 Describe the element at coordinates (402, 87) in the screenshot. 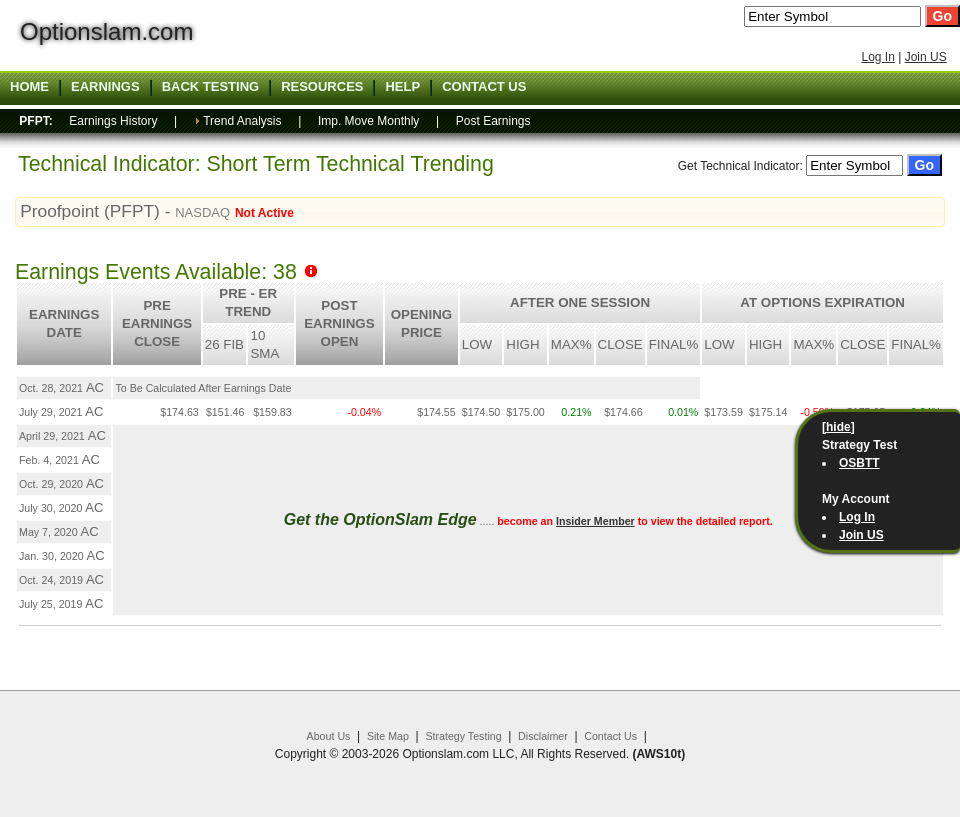

I see `Help` at that location.